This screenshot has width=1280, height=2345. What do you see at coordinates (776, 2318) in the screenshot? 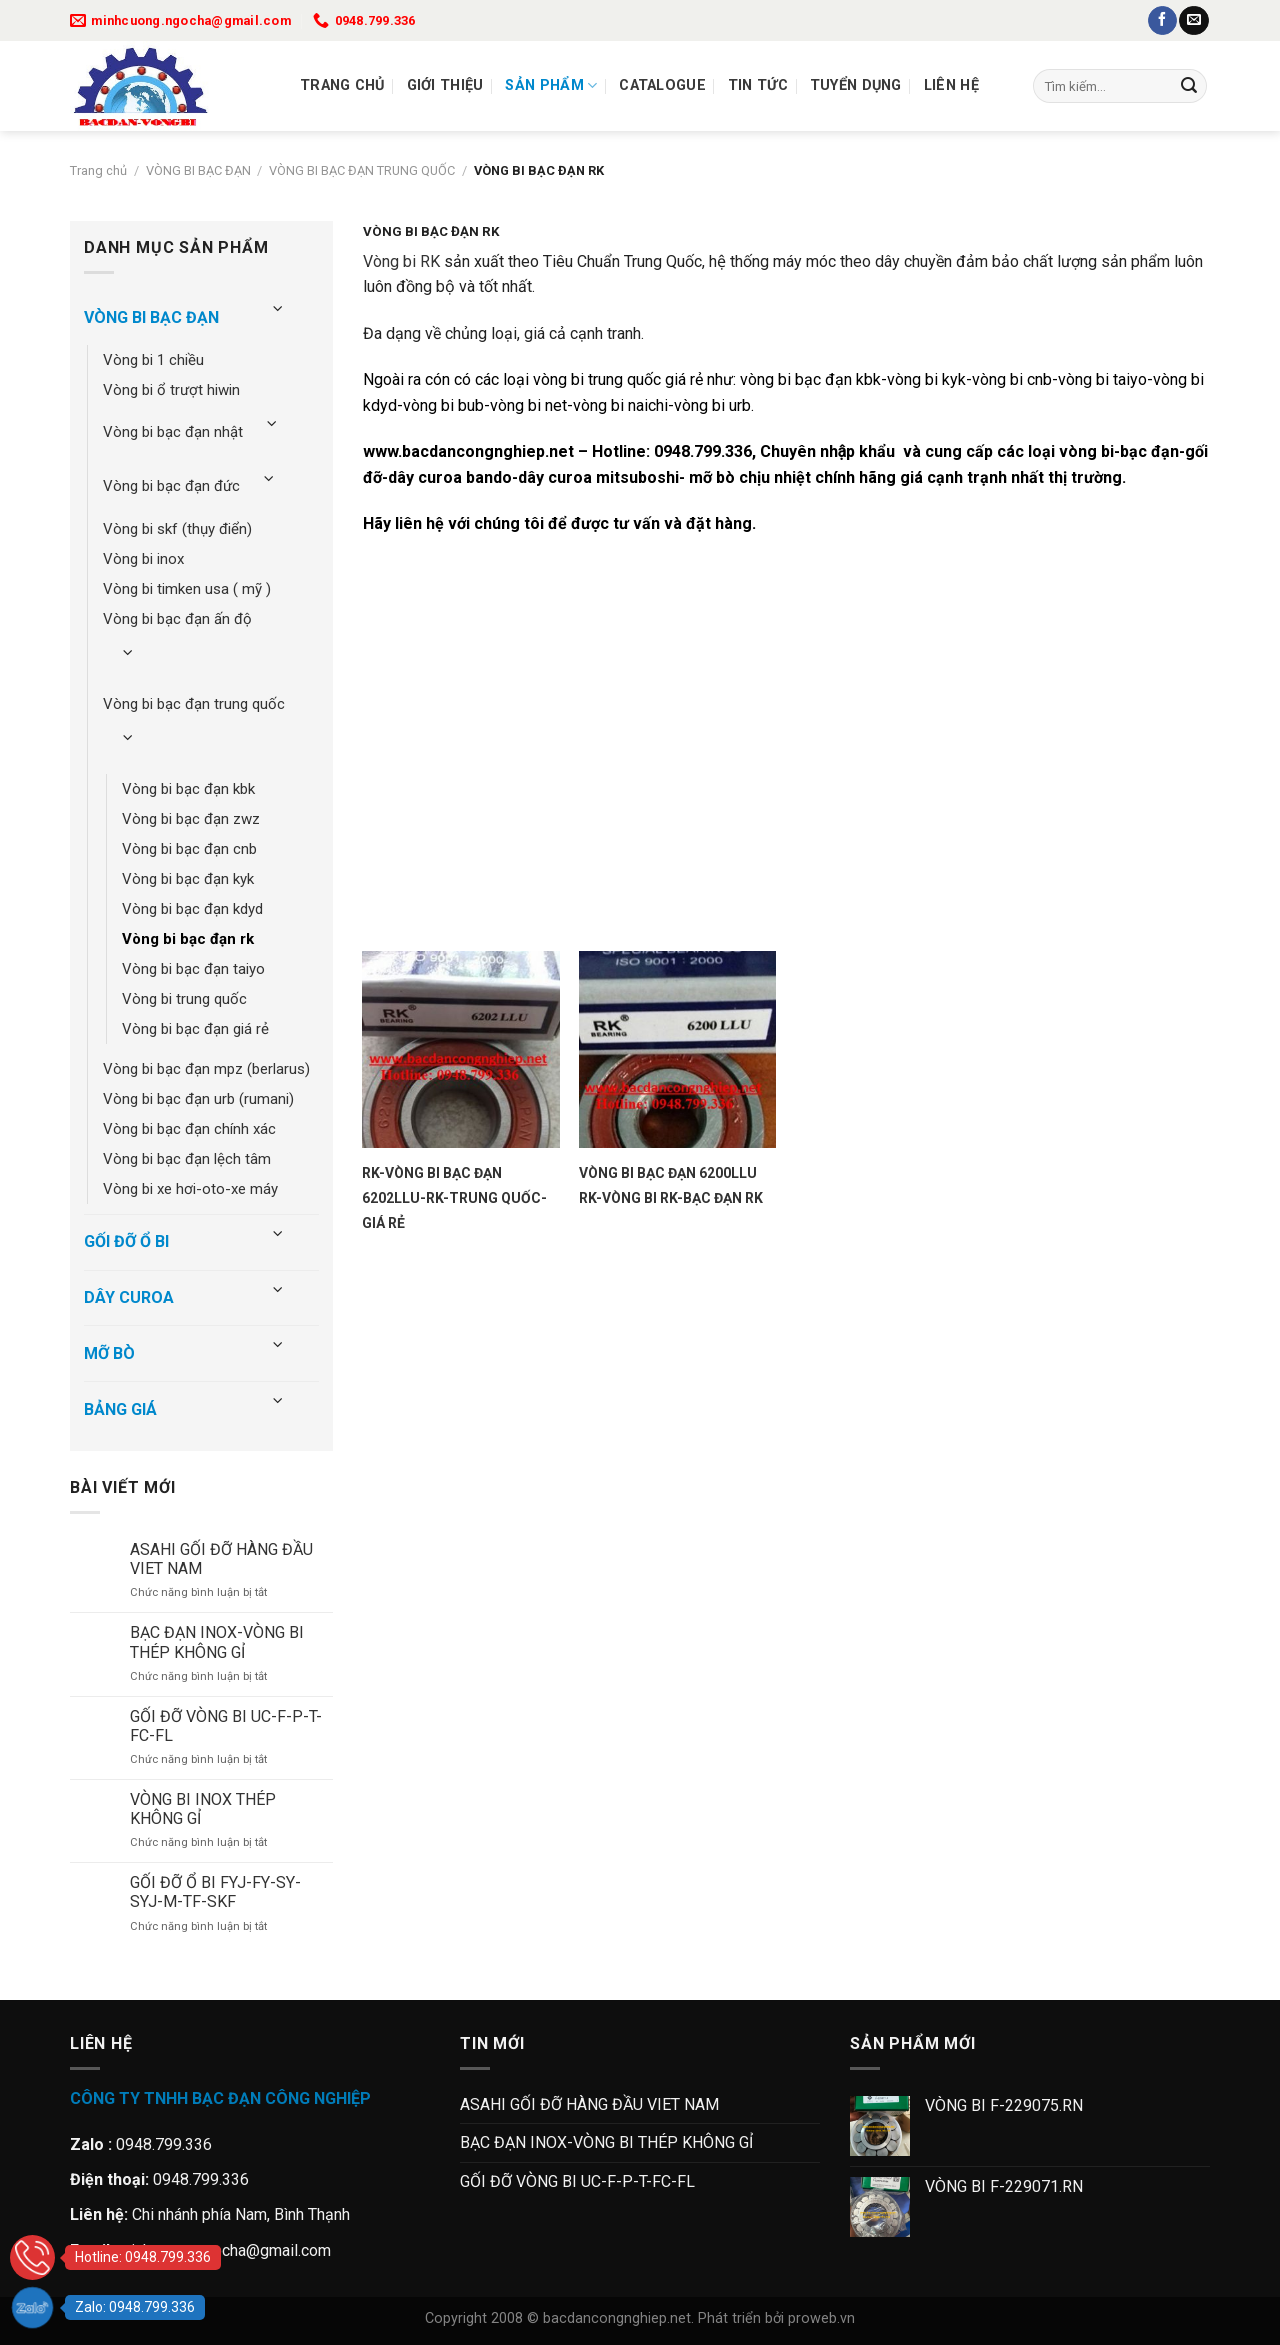
I see `Phát triển bởi proweb.vn` at bounding box center [776, 2318].